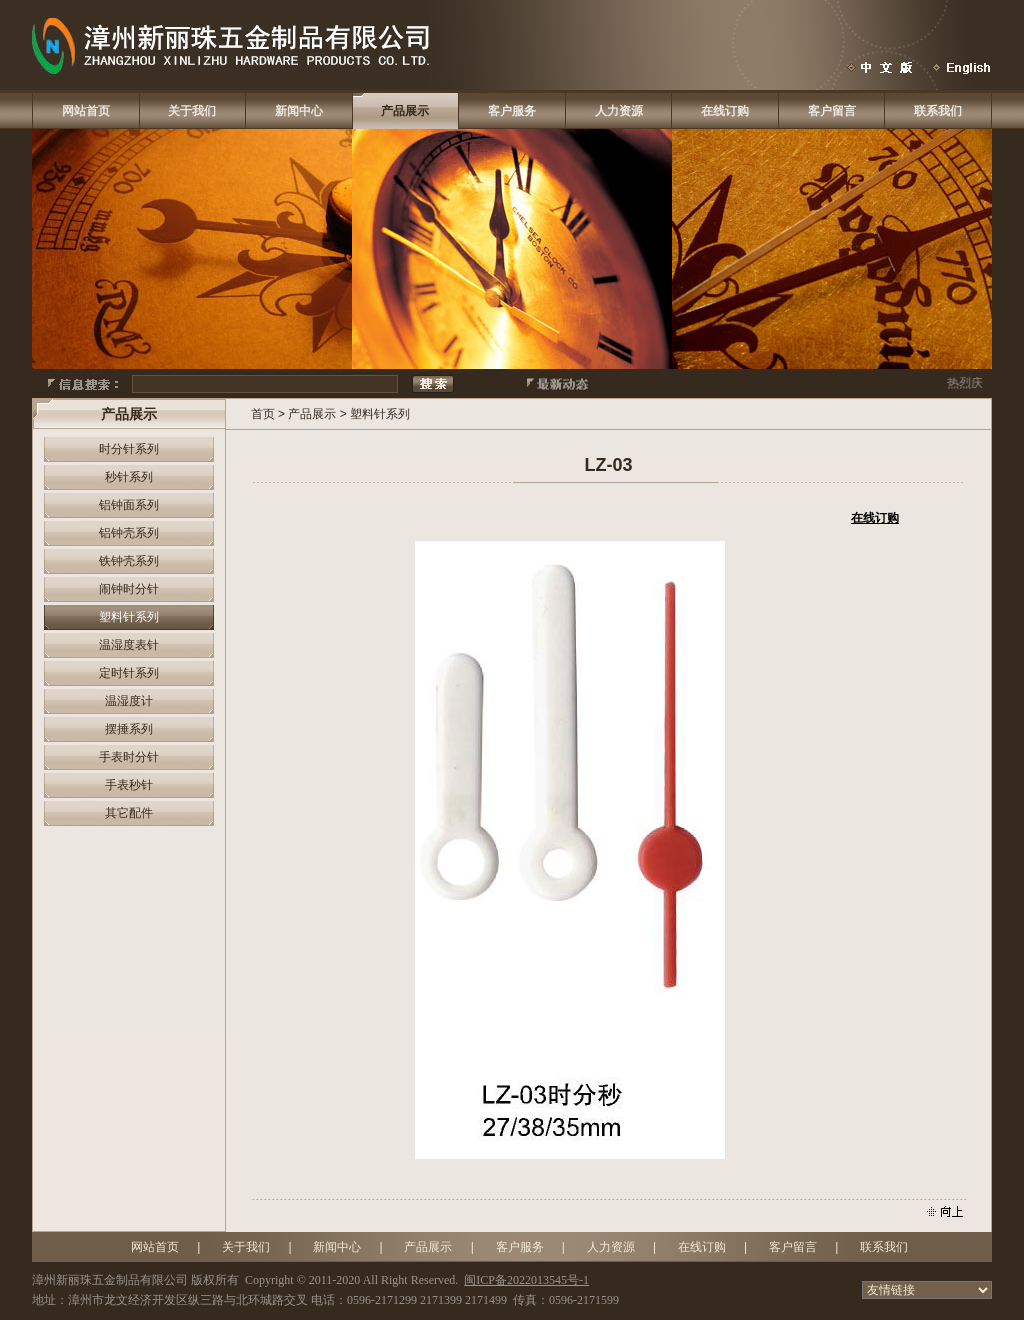 This screenshot has width=1024, height=1320. What do you see at coordinates (129, 729) in the screenshot?
I see `摆捶系列` at bounding box center [129, 729].